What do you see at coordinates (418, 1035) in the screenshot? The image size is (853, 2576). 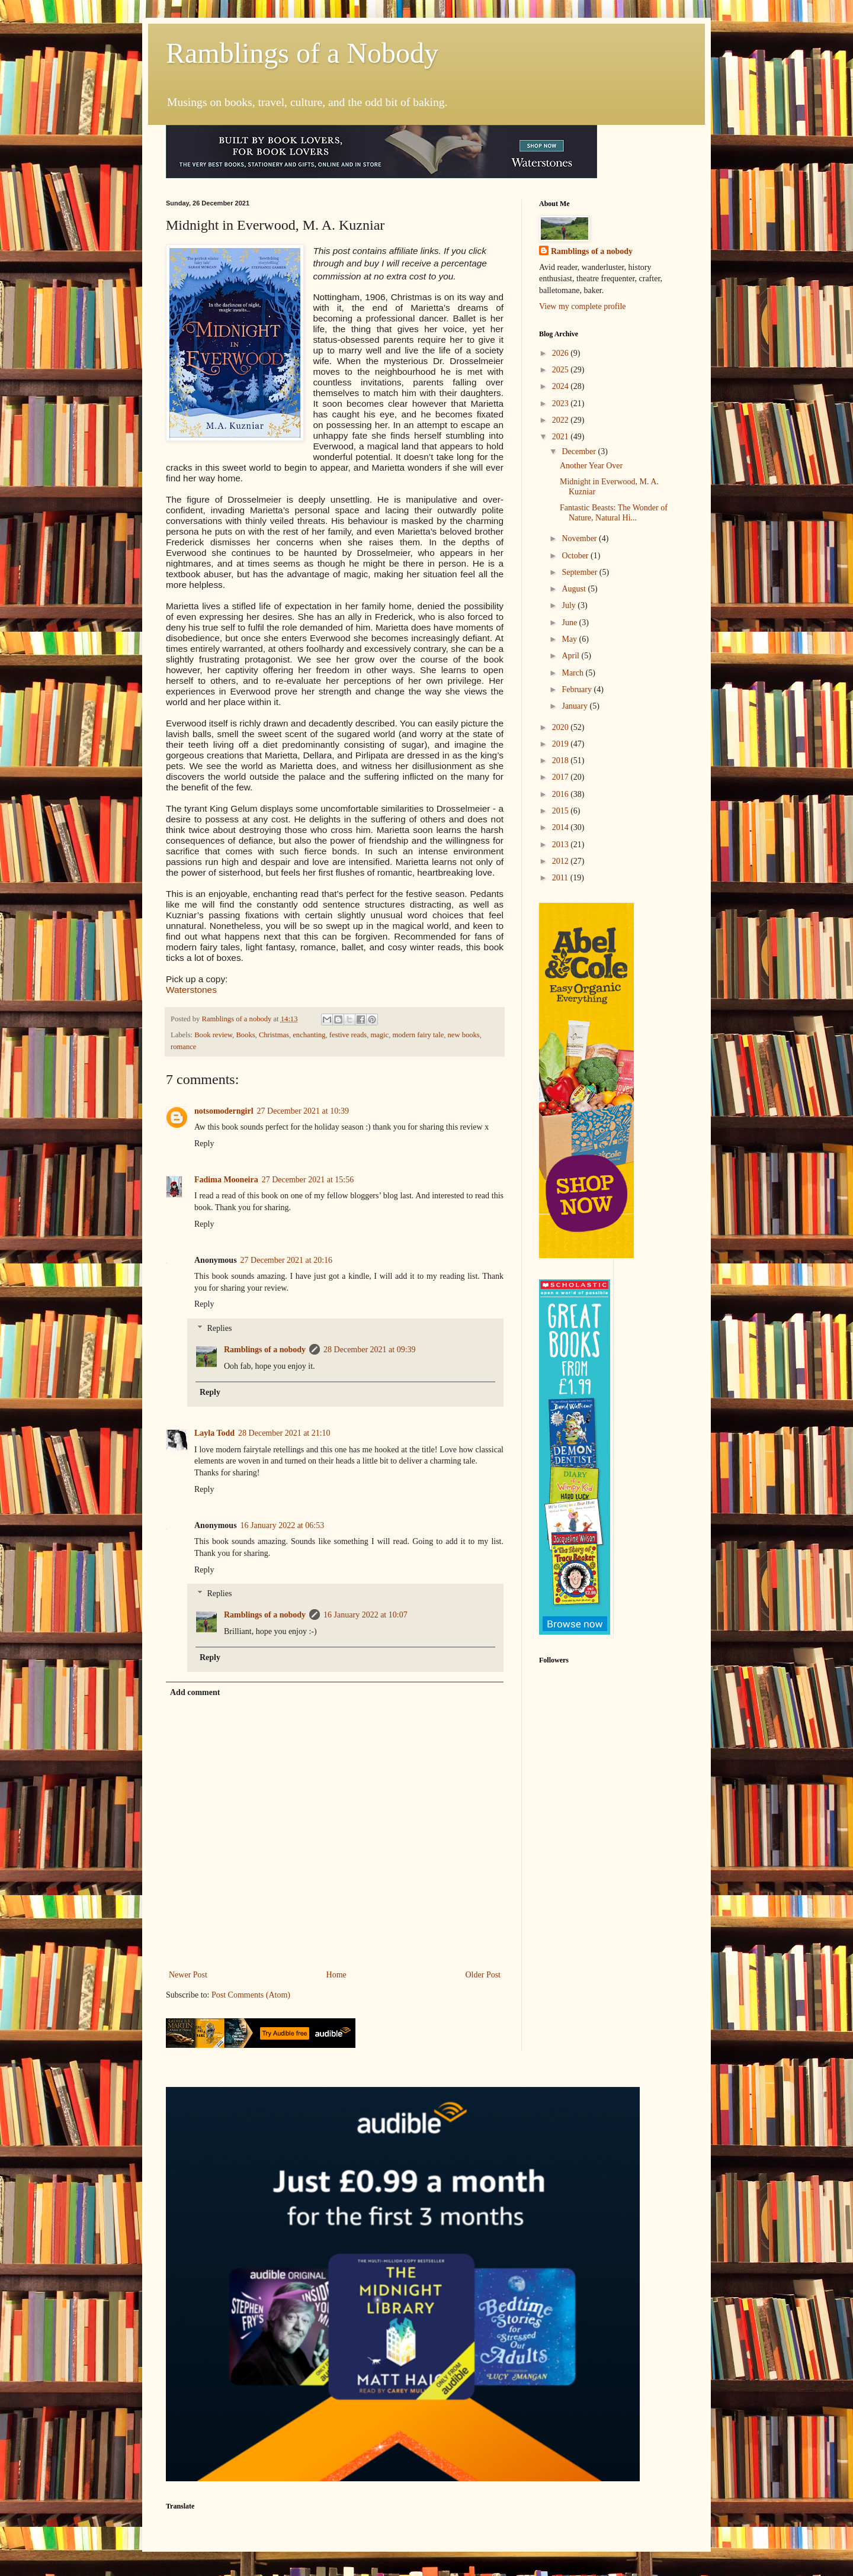 I see `modern fairy tale` at bounding box center [418, 1035].